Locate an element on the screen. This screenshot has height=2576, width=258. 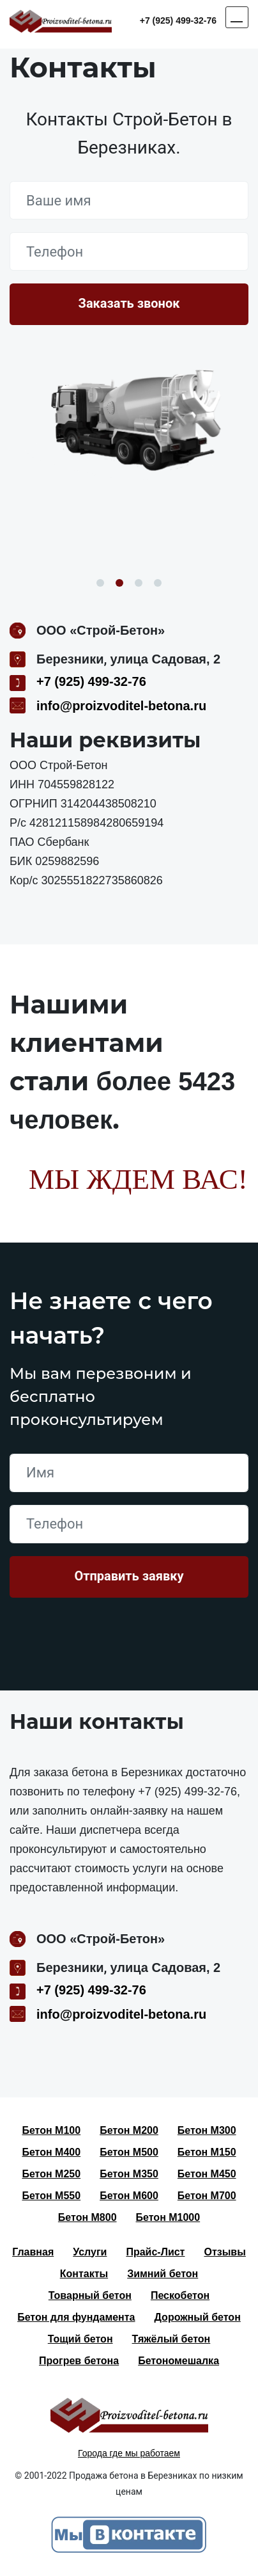
Отзывы is located at coordinates (224, 2251).